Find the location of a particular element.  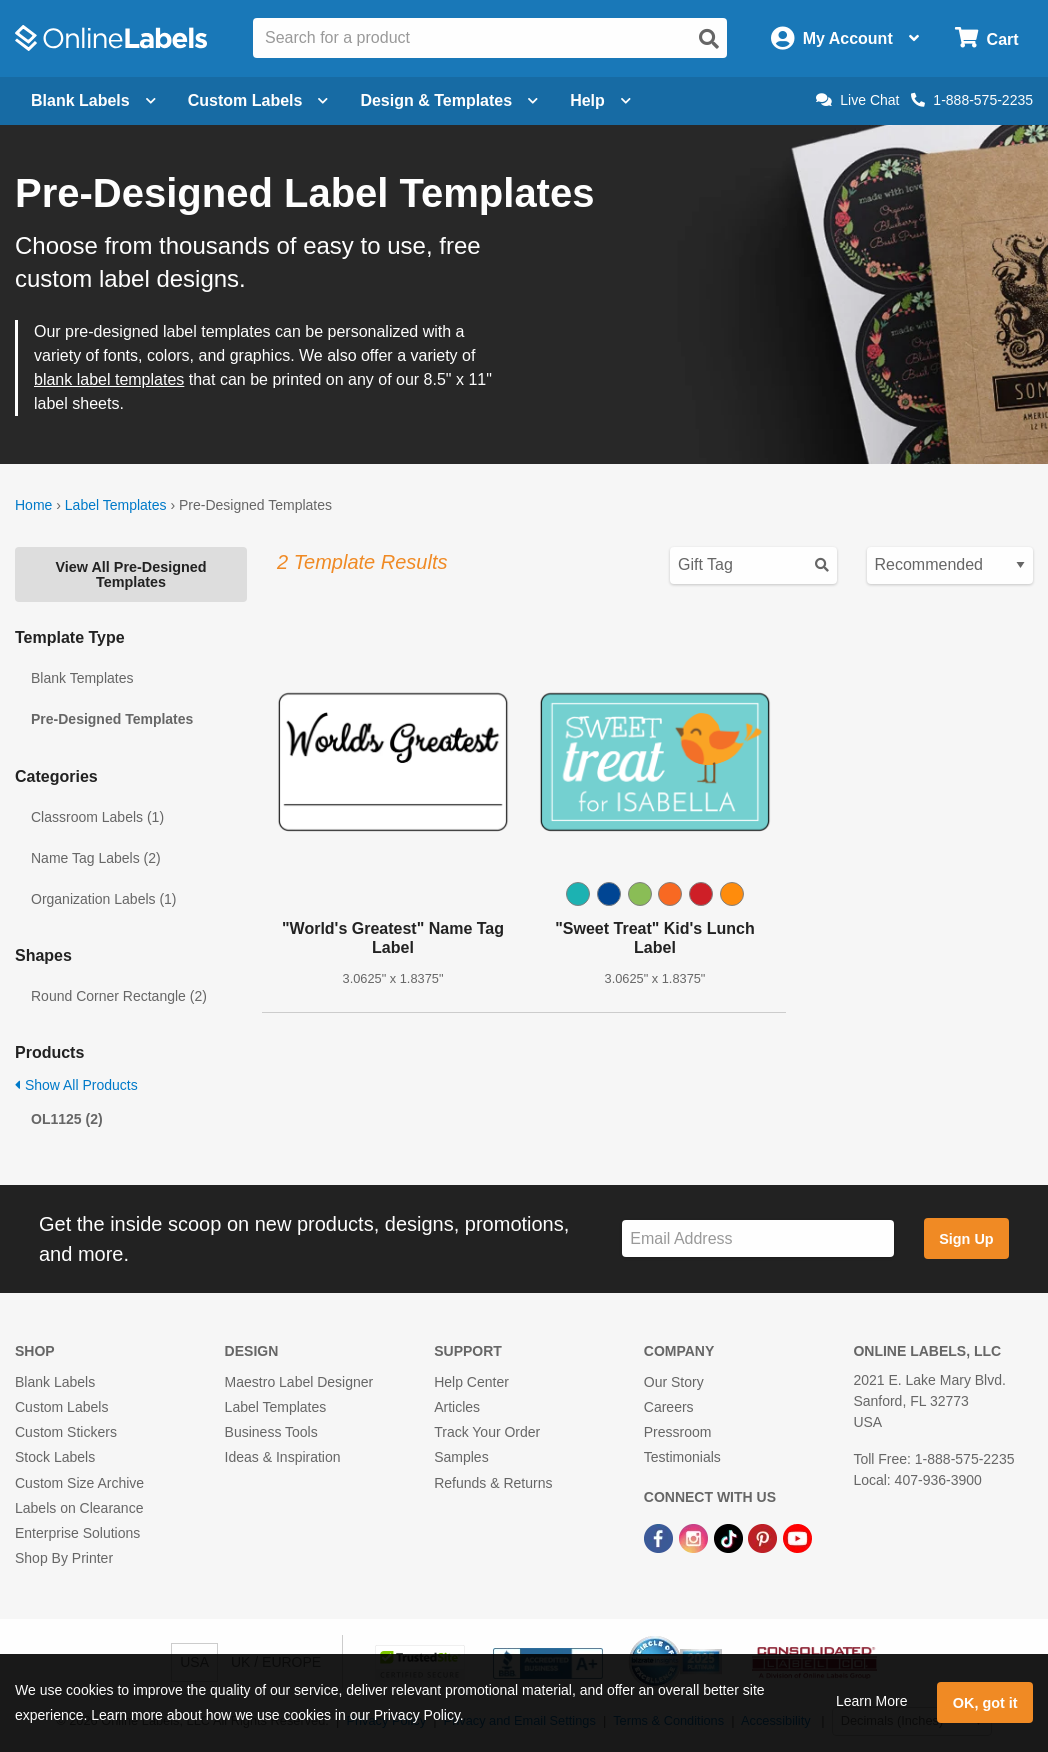

1-888-575-2235 is located at coordinates (972, 100).